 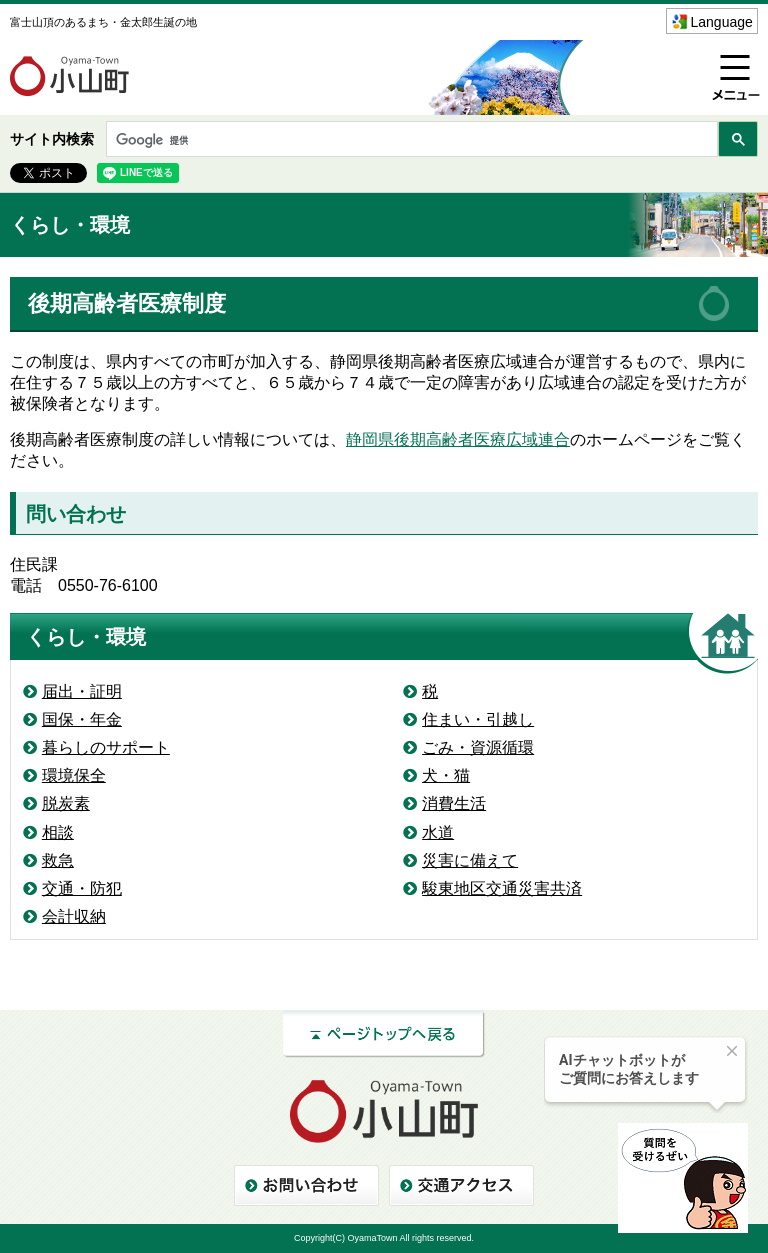 What do you see at coordinates (58, 860) in the screenshot?
I see `救急` at bounding box center [58, 860].